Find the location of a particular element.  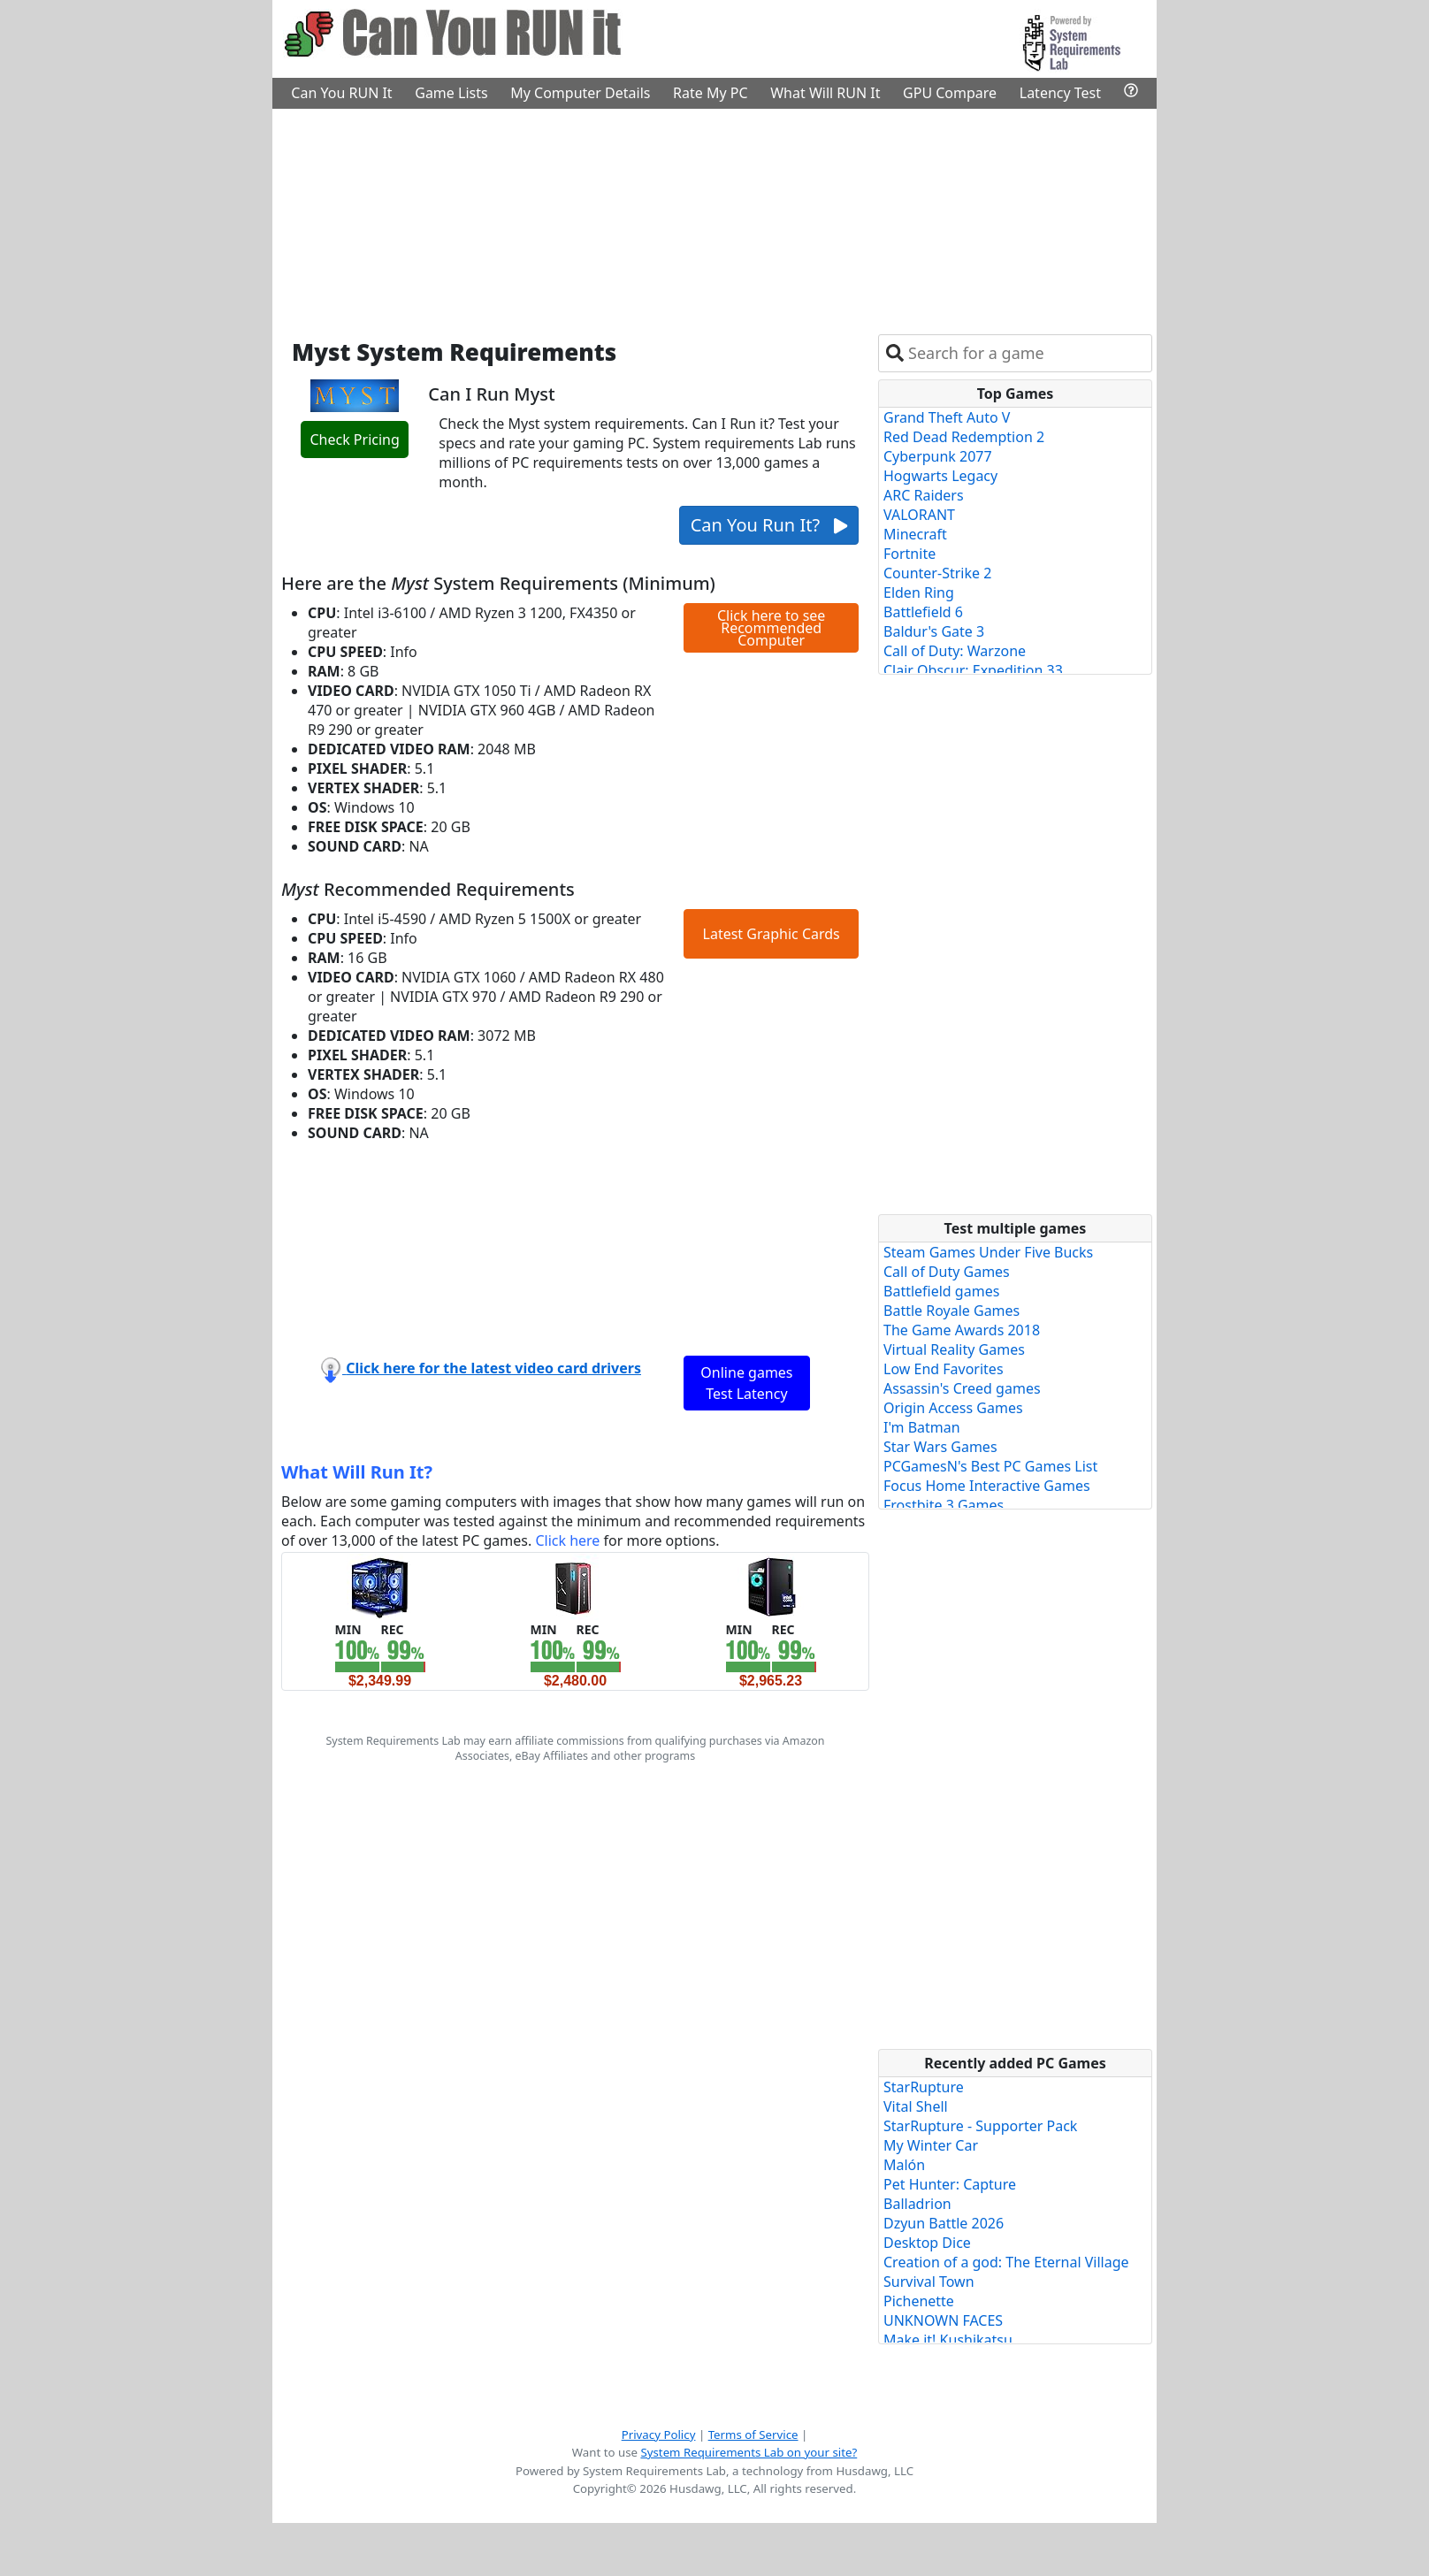

Hogwarts Legacy is located at coordinates (940, 475).